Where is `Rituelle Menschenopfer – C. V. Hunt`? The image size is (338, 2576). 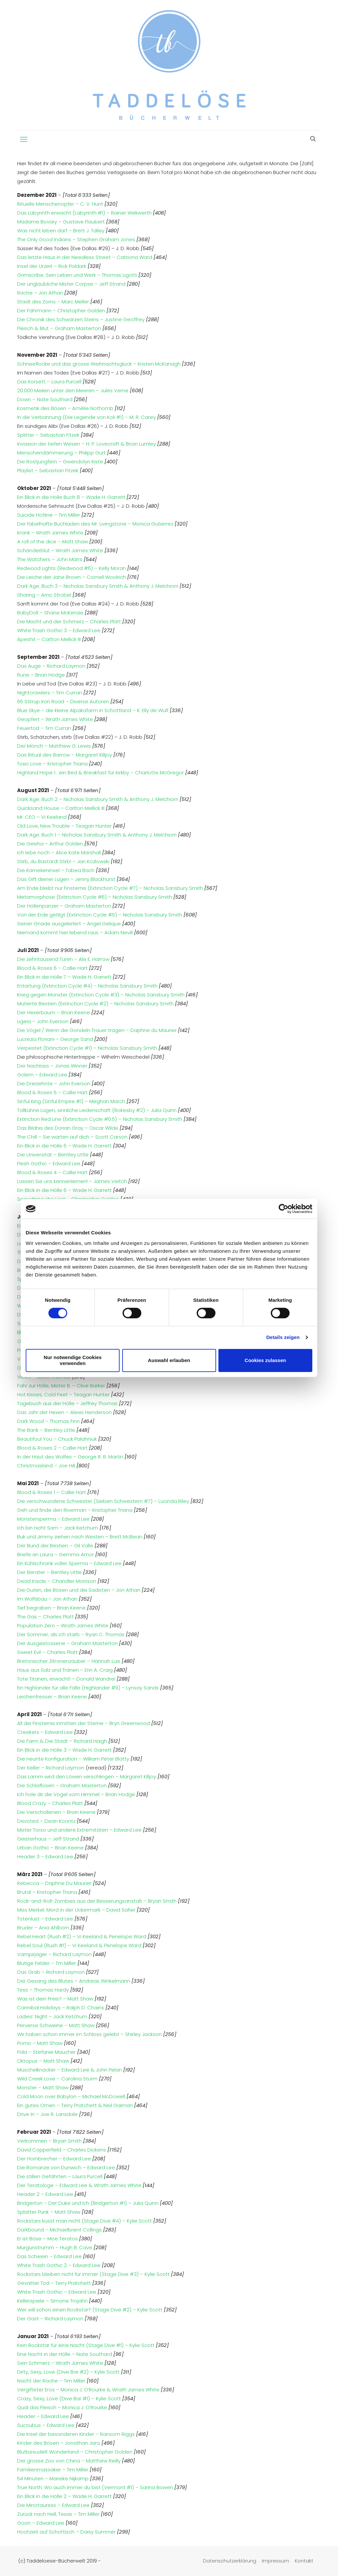
Rituelle Menschenopfer – C. V. Hunt is located at coordinates (60, 203).